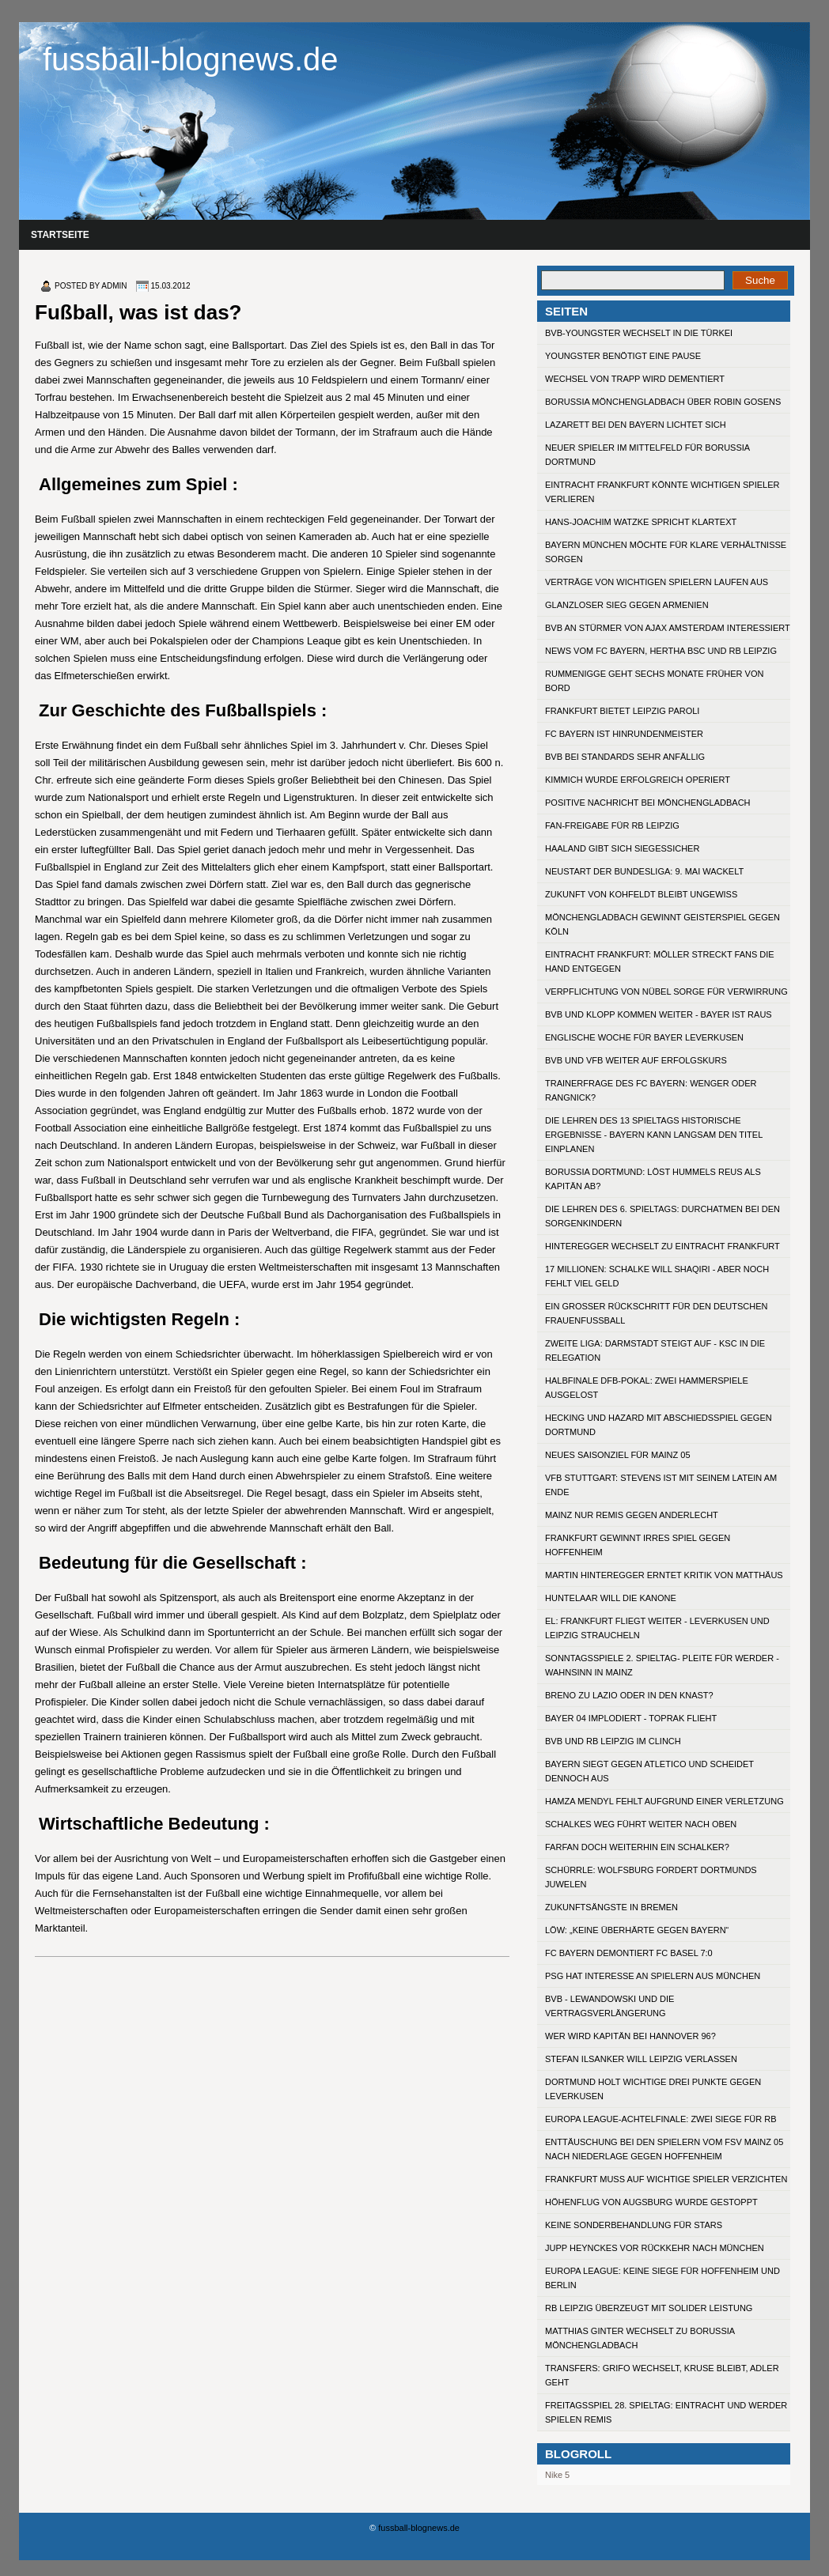  Describe the element at coordinates (630, 2036) in the screenshot. I see `Wer wird Kapitän bei Hannover 96?` at that location.